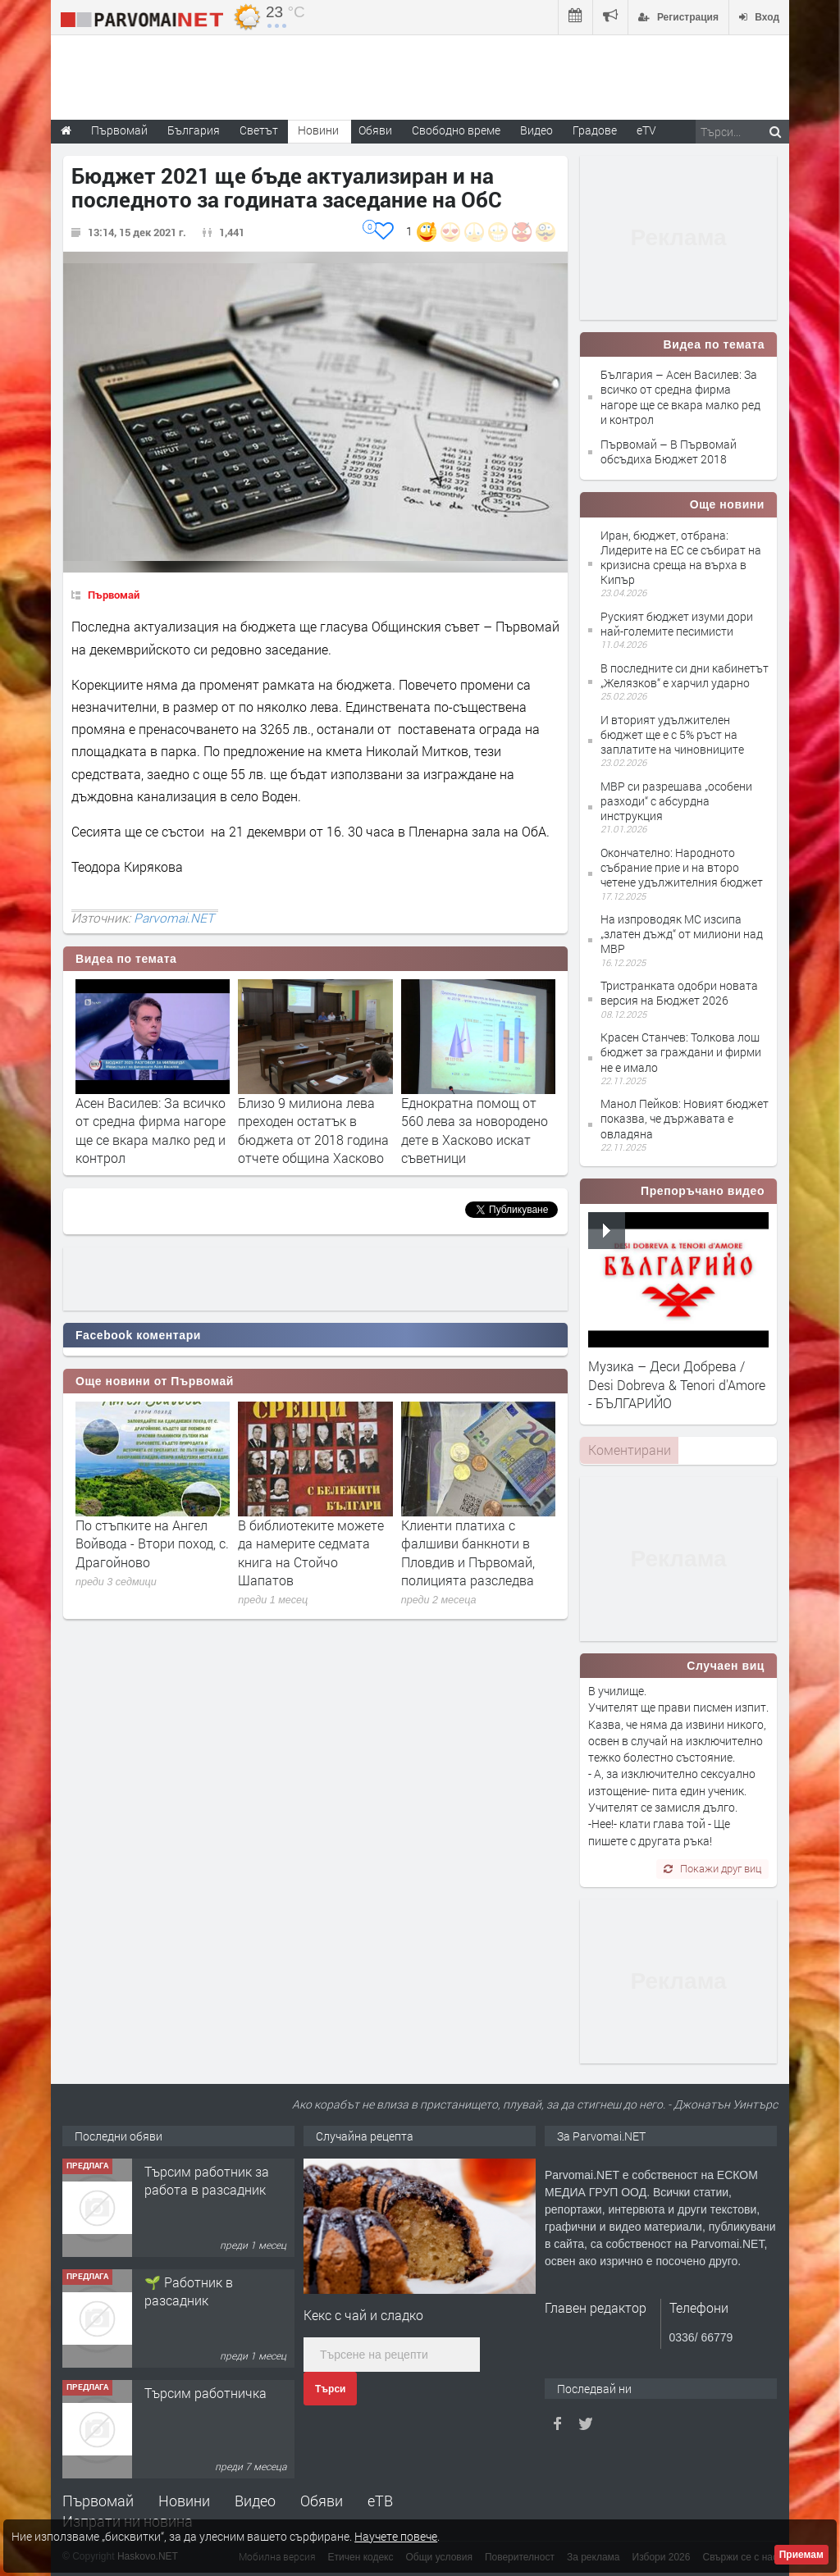 Image resolution: width=840 pixels, height=2576 pixels. What do you see at coordinates (313, 1130) in the screenshot?
I see `Близо 9 милиона лева преходен остатък в бюджета от 2018 година отчете община Хасково` at bounding box center [313, 1130].